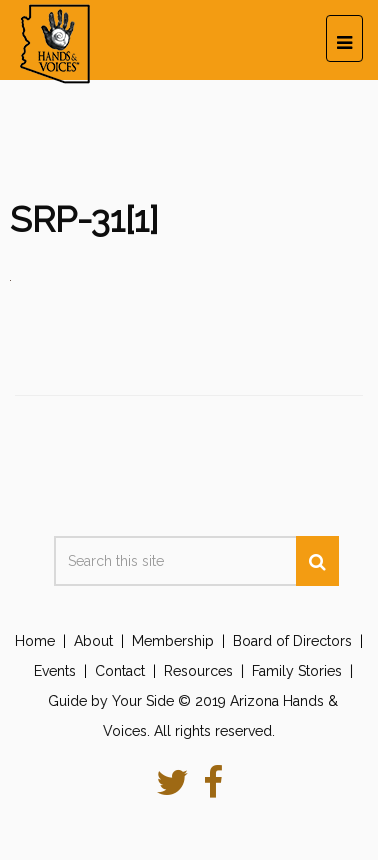  What do you see at coordinates (297, 671) in the screenshot?
I see `Family Stories` at bounding box center [297, 671].